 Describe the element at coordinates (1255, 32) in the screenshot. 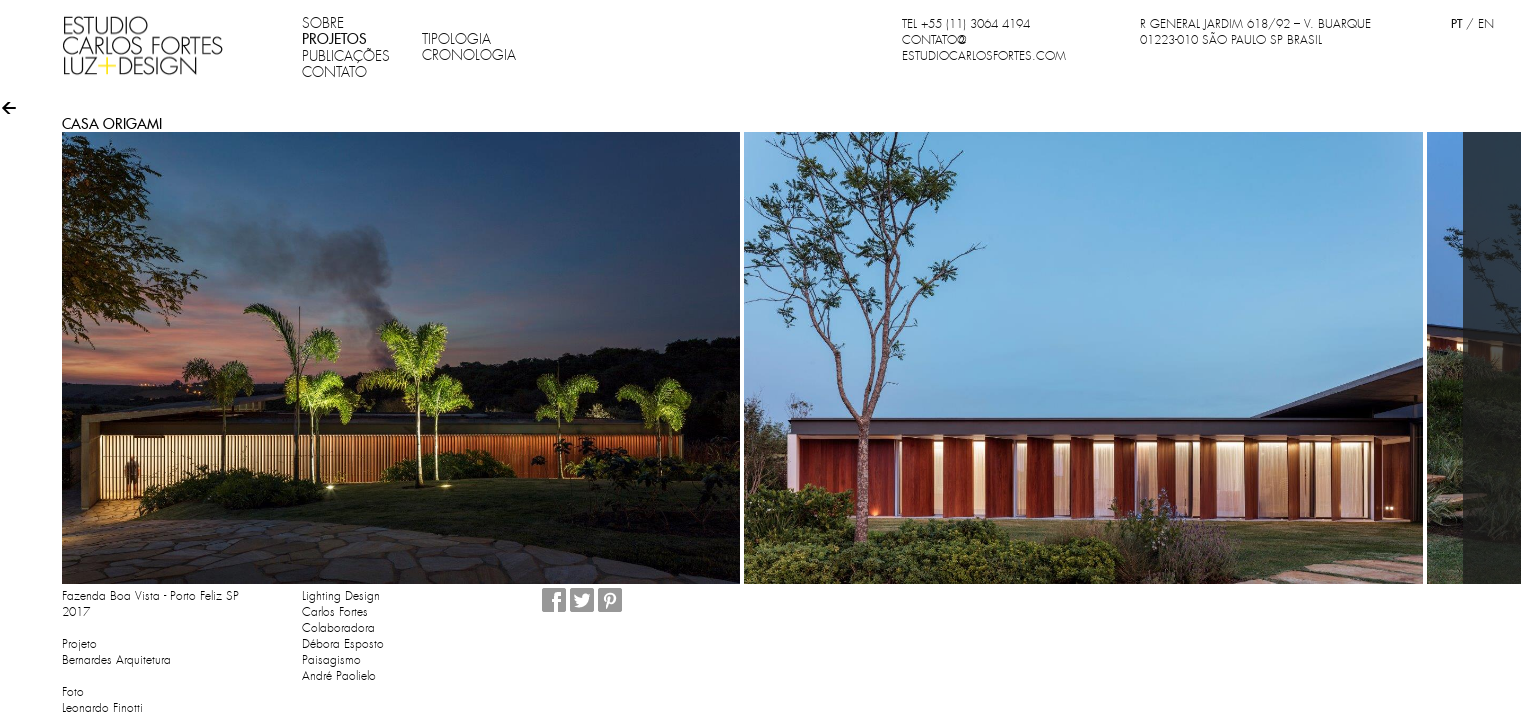

I see `R GENERAL JARDIM 618/92 – V. BUARQUE 01223-010 SÃO PAULO SP BRASIL` at that location.